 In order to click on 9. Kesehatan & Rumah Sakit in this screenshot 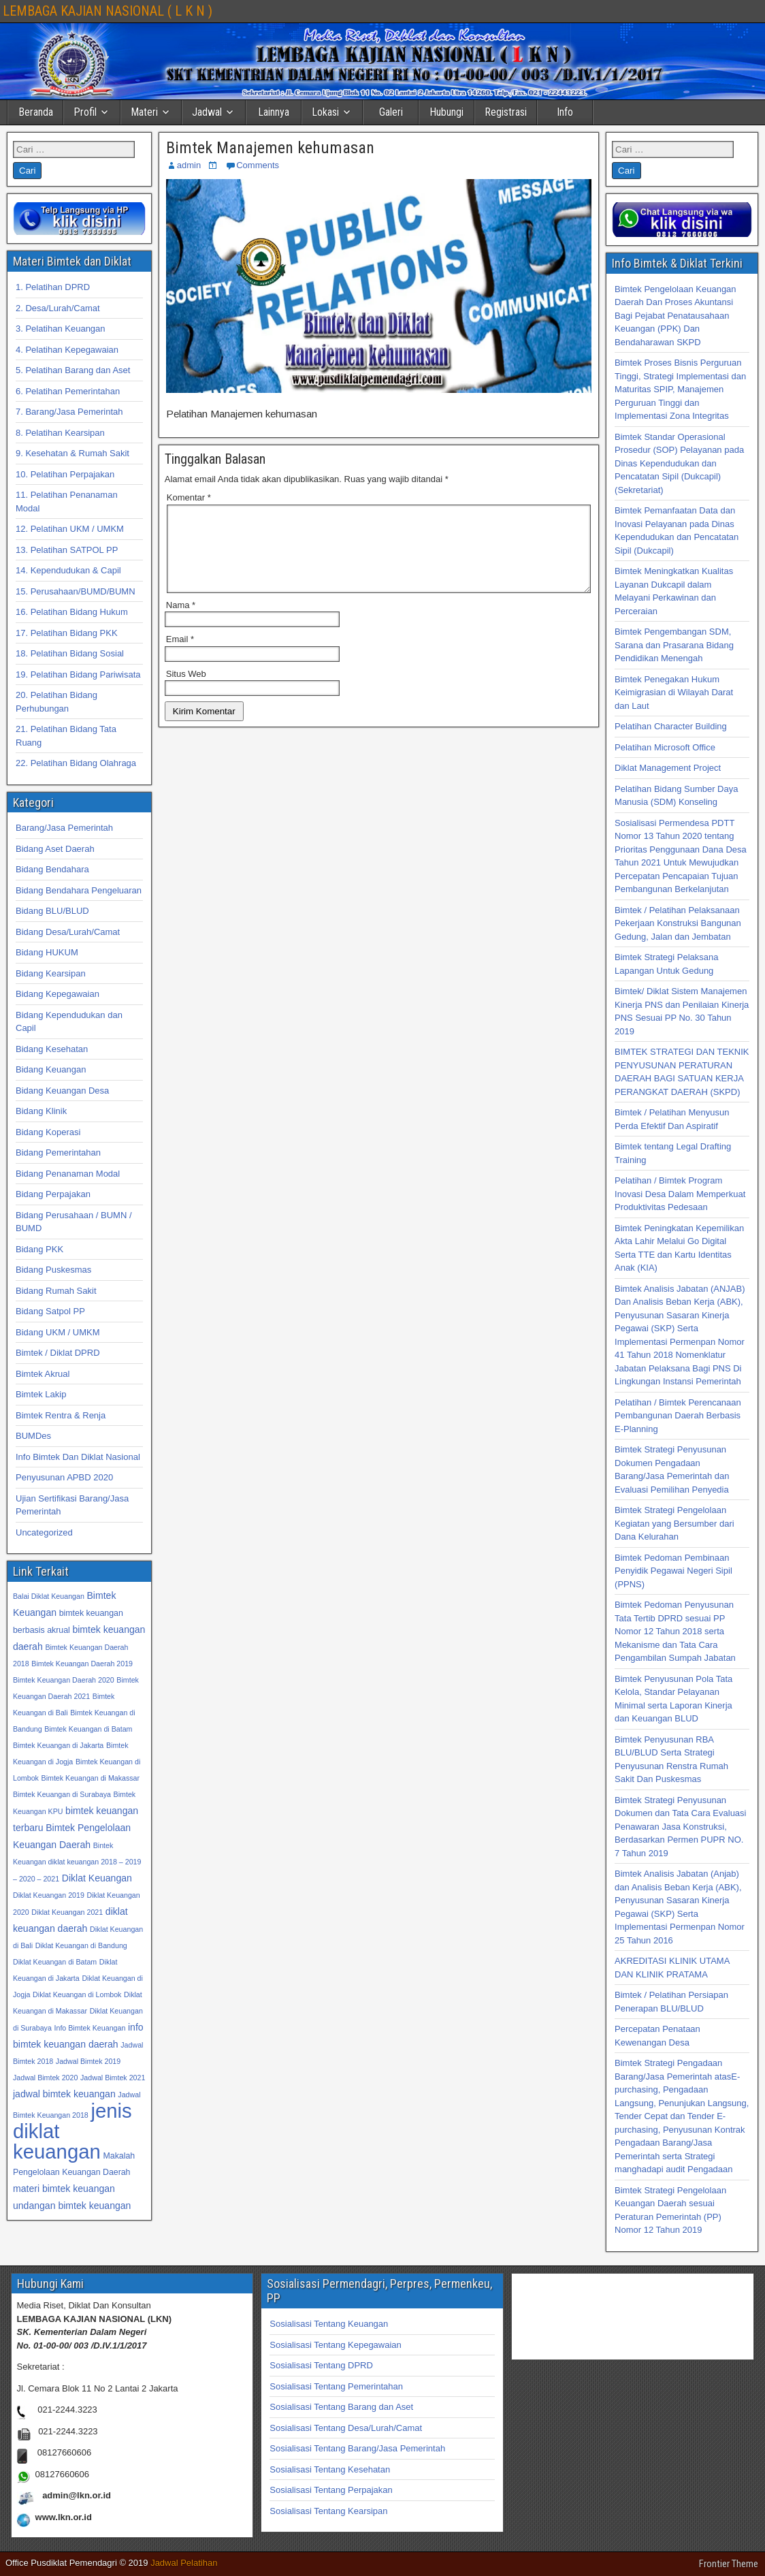, I will do `click(72, 453)`.